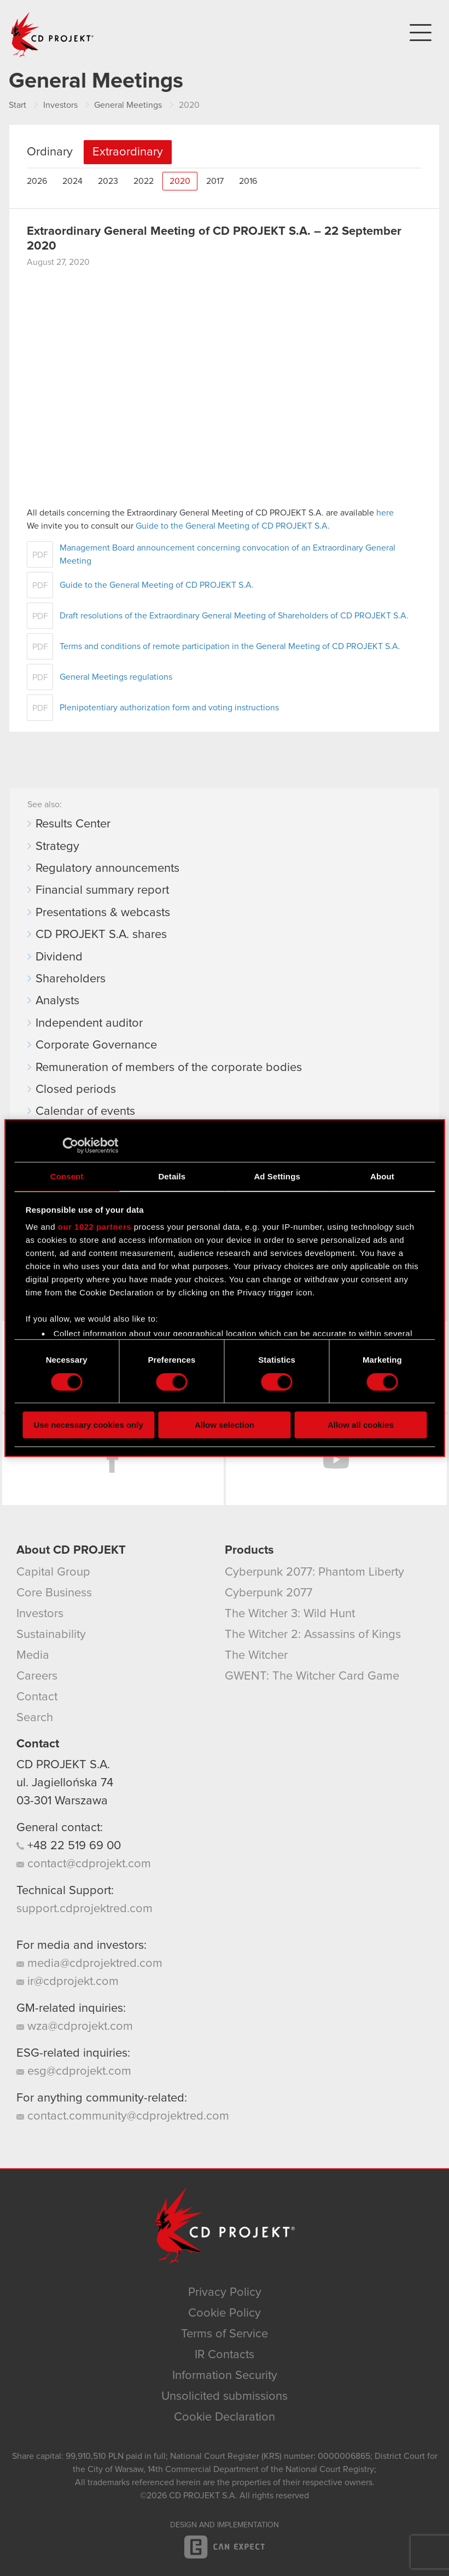 Image resolution: width=449 pixels, height=2576 pixels. I want to click on Consent [tab], so click(67, 1176).